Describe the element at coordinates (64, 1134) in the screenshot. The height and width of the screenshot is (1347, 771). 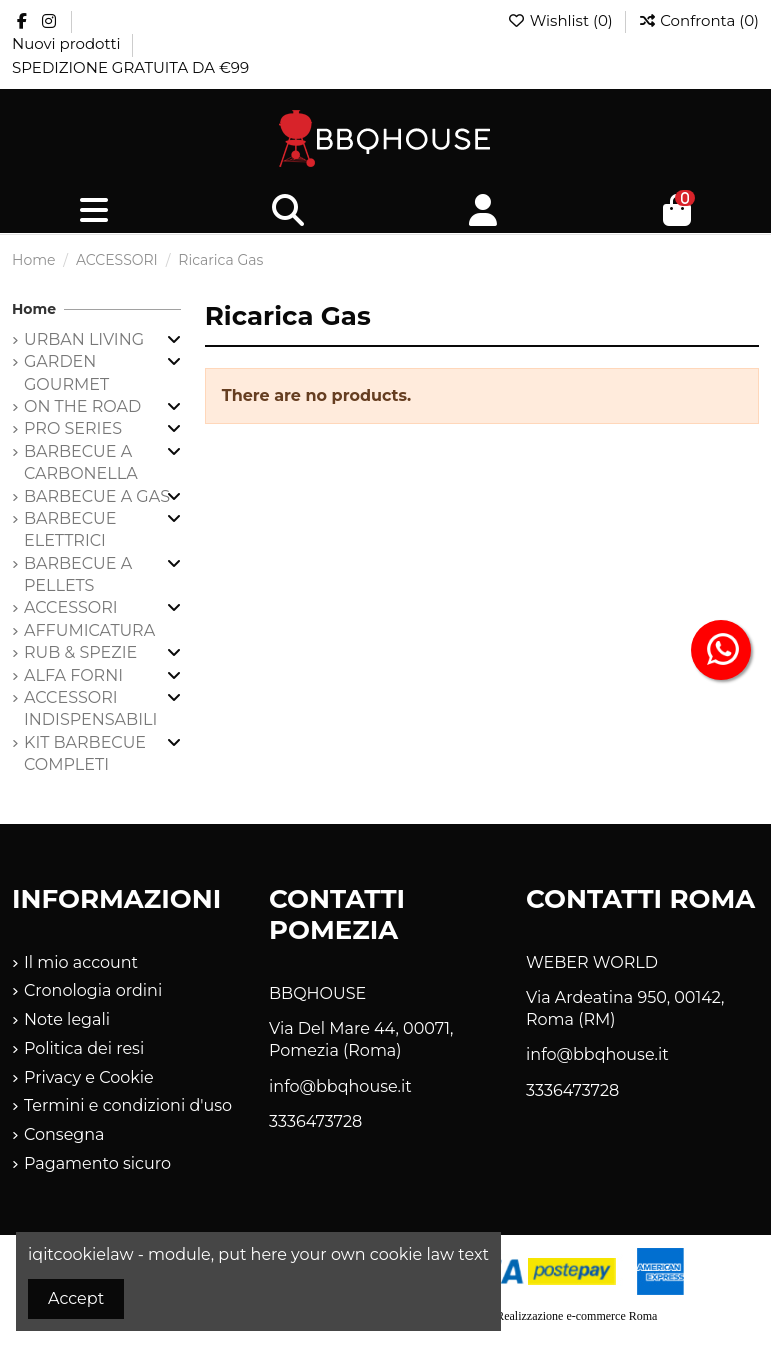
I see `Consegna` at that location.